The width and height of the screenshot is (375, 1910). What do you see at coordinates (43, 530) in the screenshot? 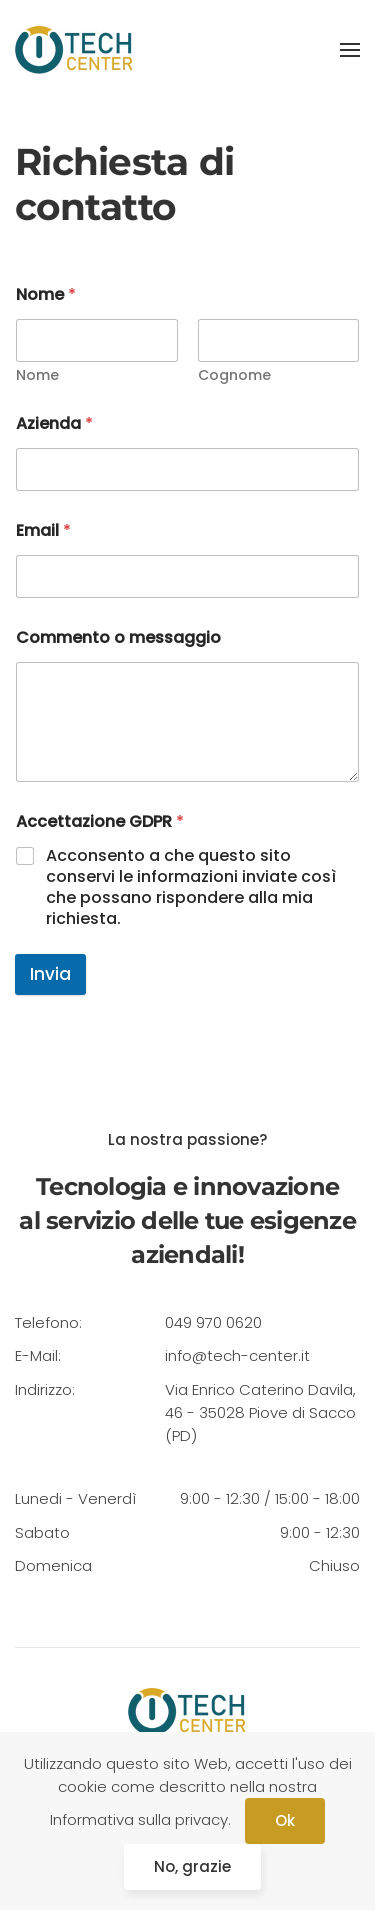
I see `Email` at bounding box center [43, 530].